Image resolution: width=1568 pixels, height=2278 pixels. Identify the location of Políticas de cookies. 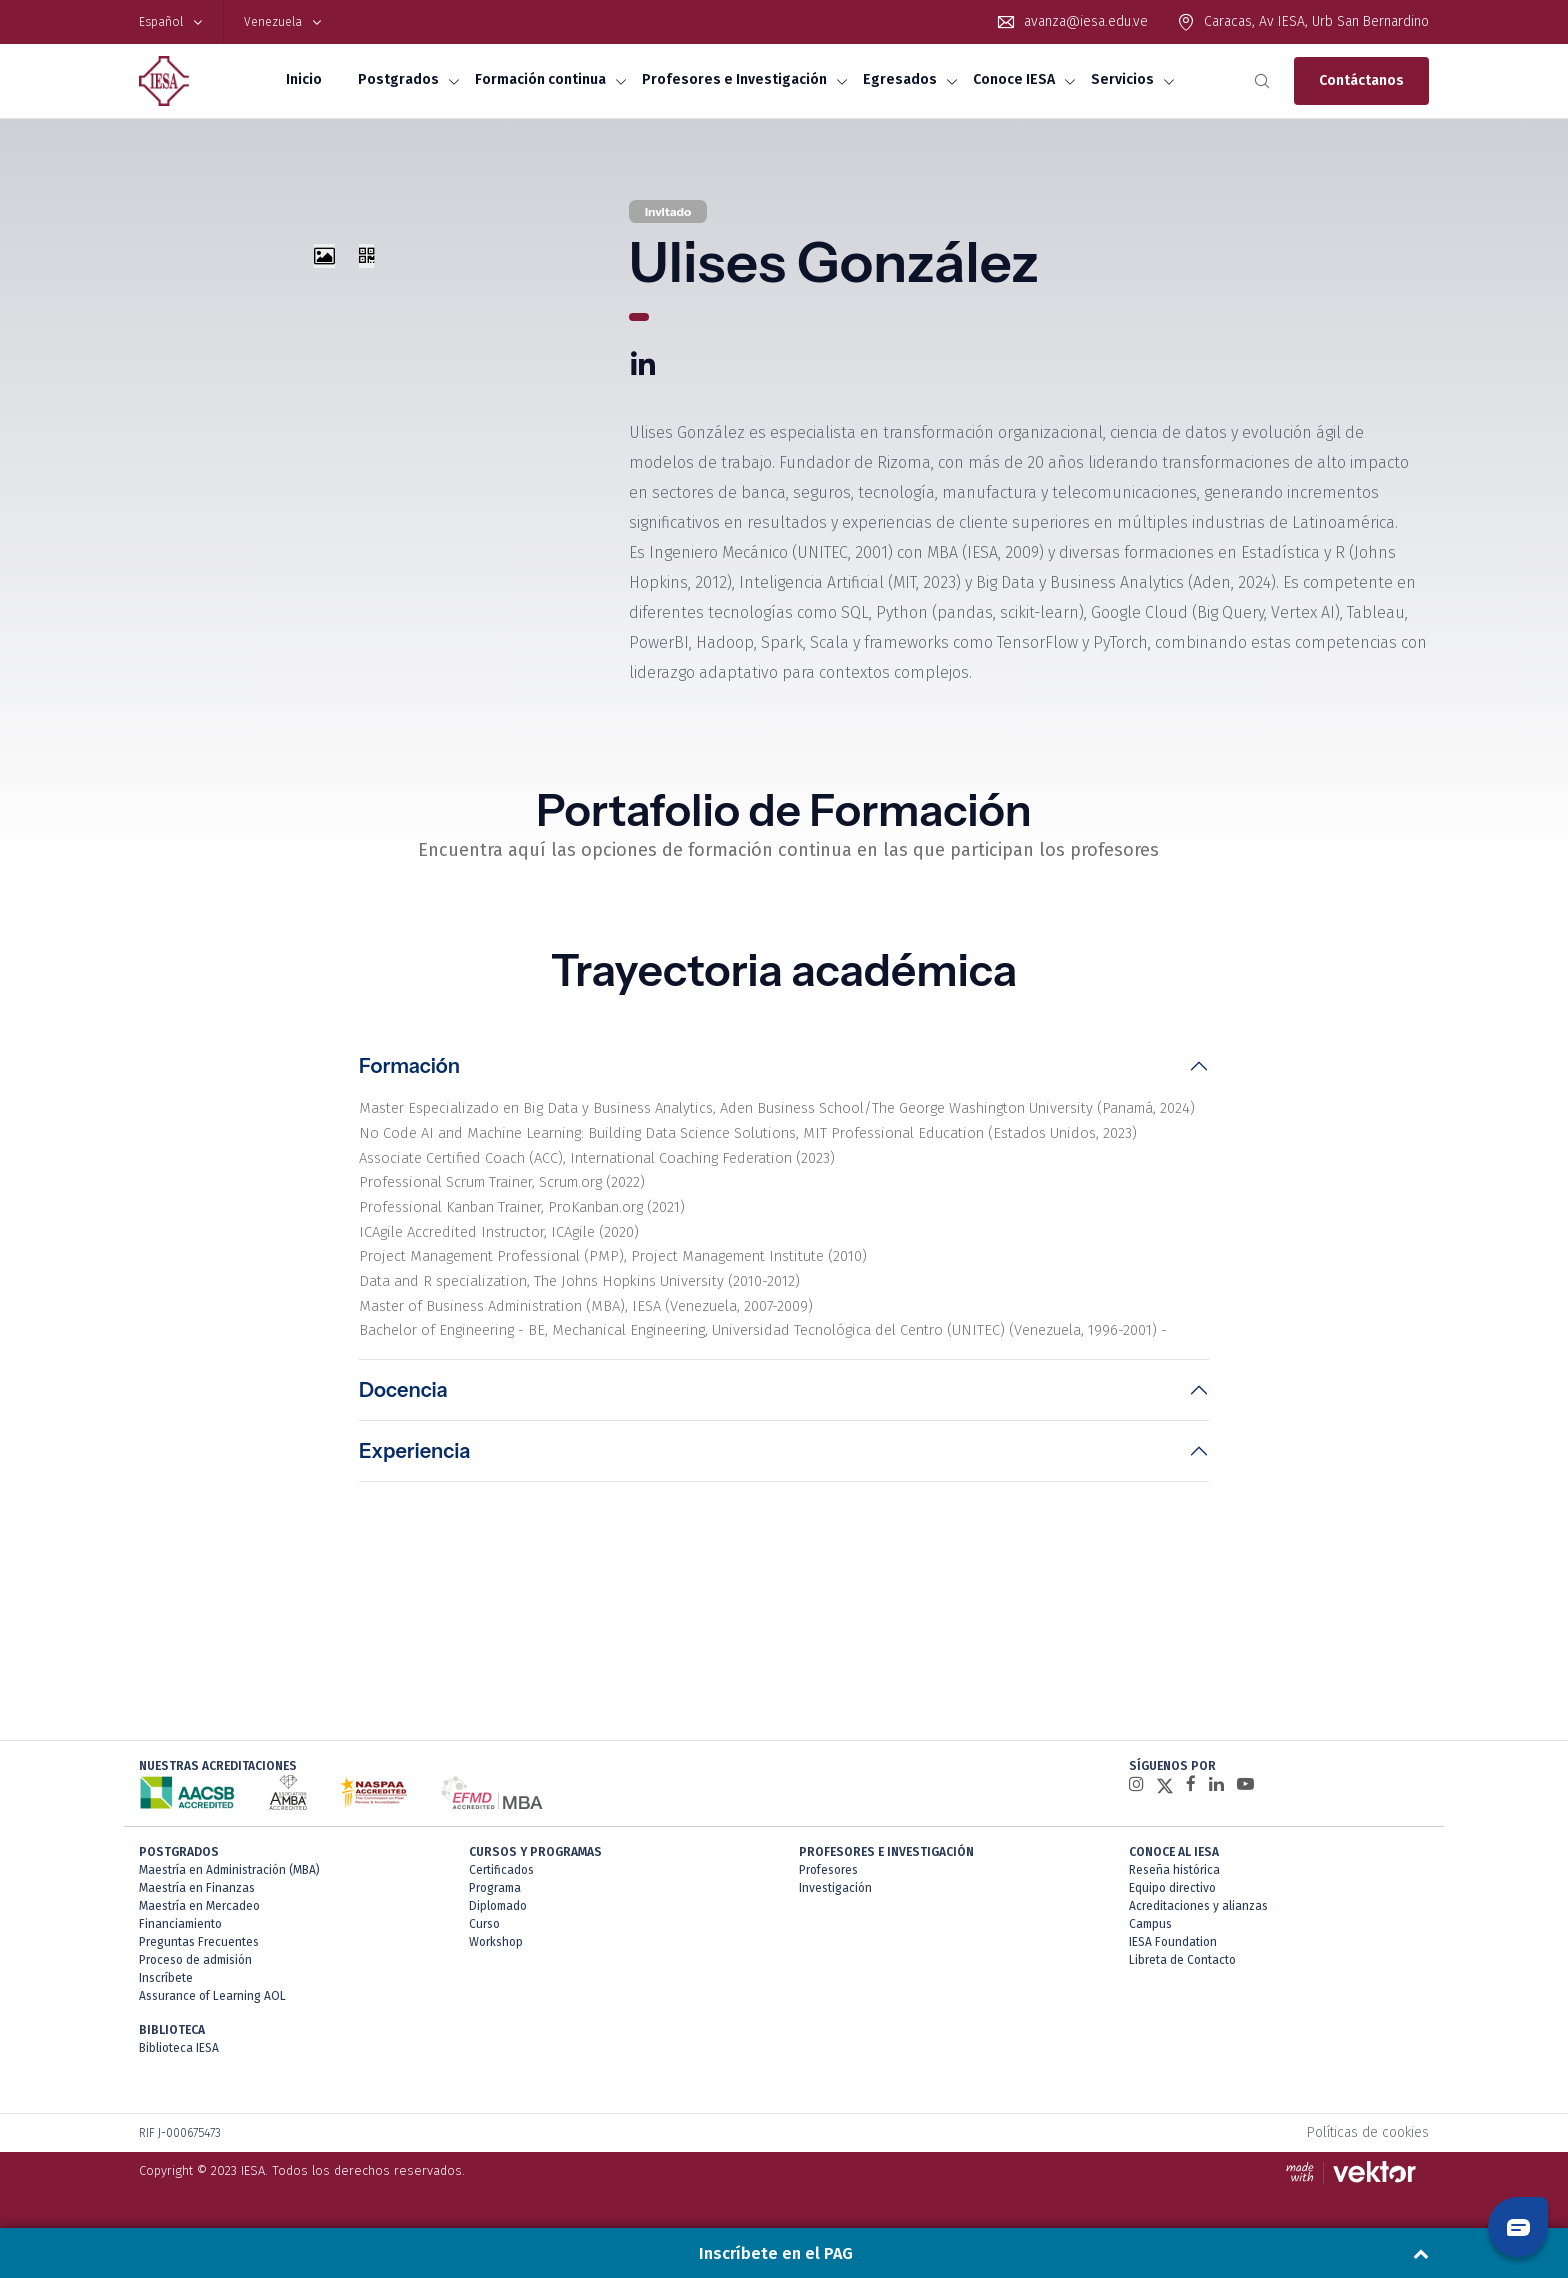
(1368, 2150).